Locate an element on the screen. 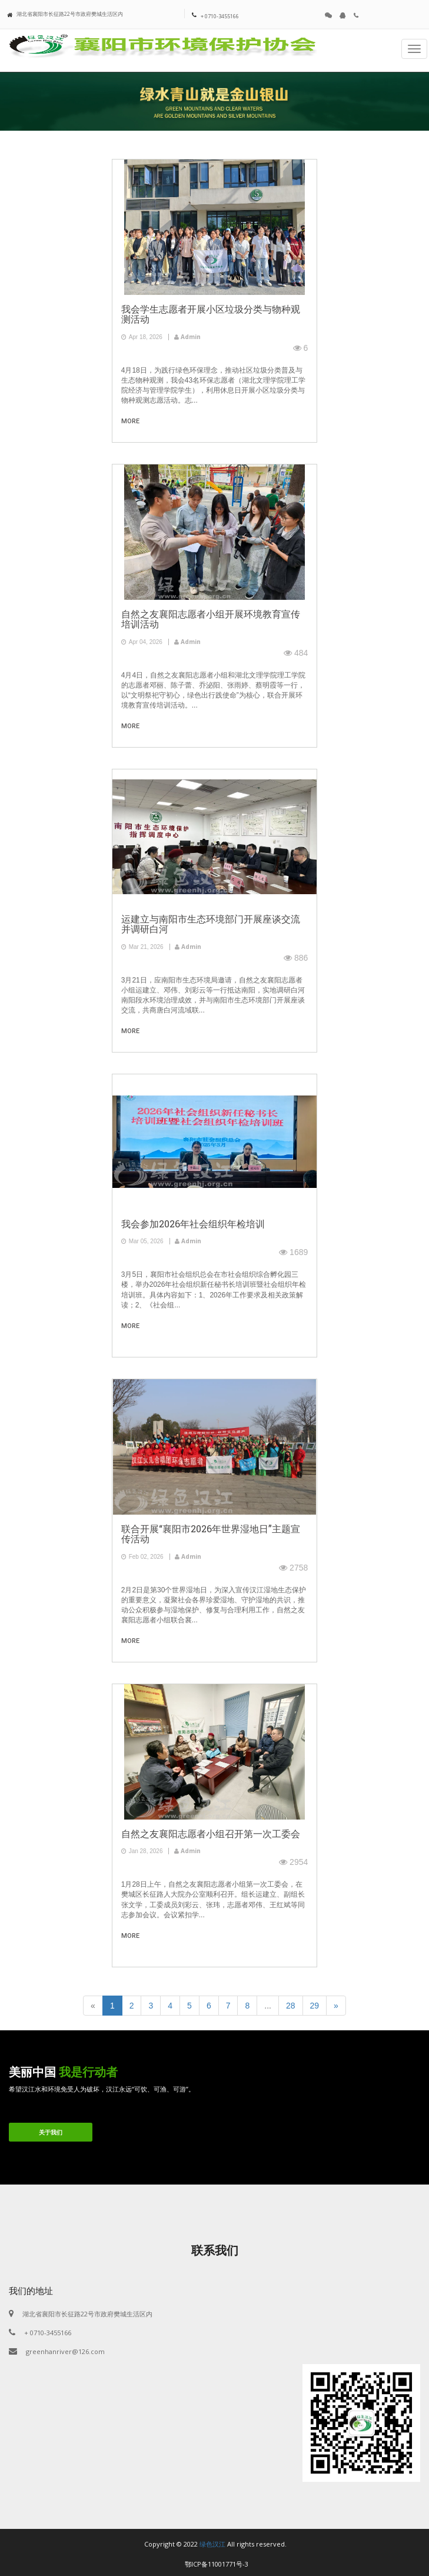 The width and height of the screenshot is (429, 2576). more is located at coordinates (130, 421).